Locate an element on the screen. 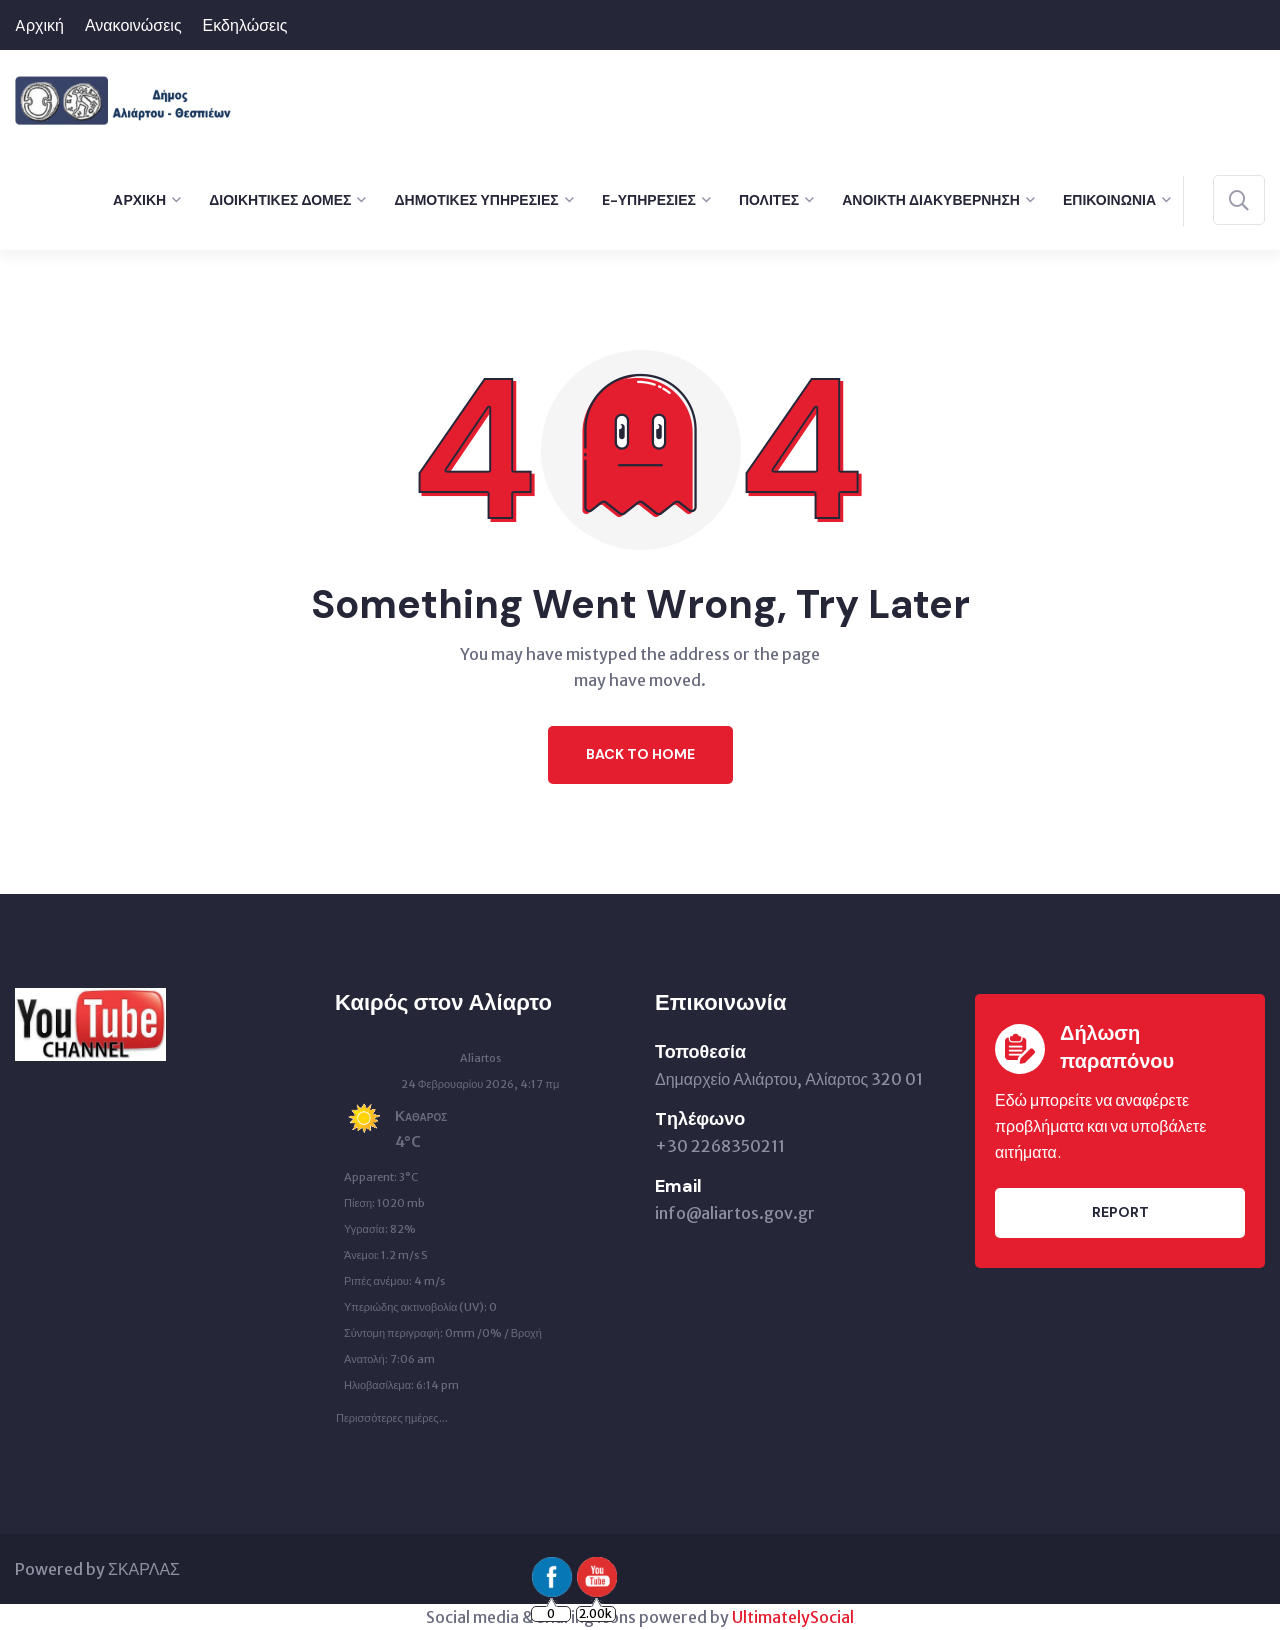  Εκδηλώσεις is located at coordinates (245, 25).